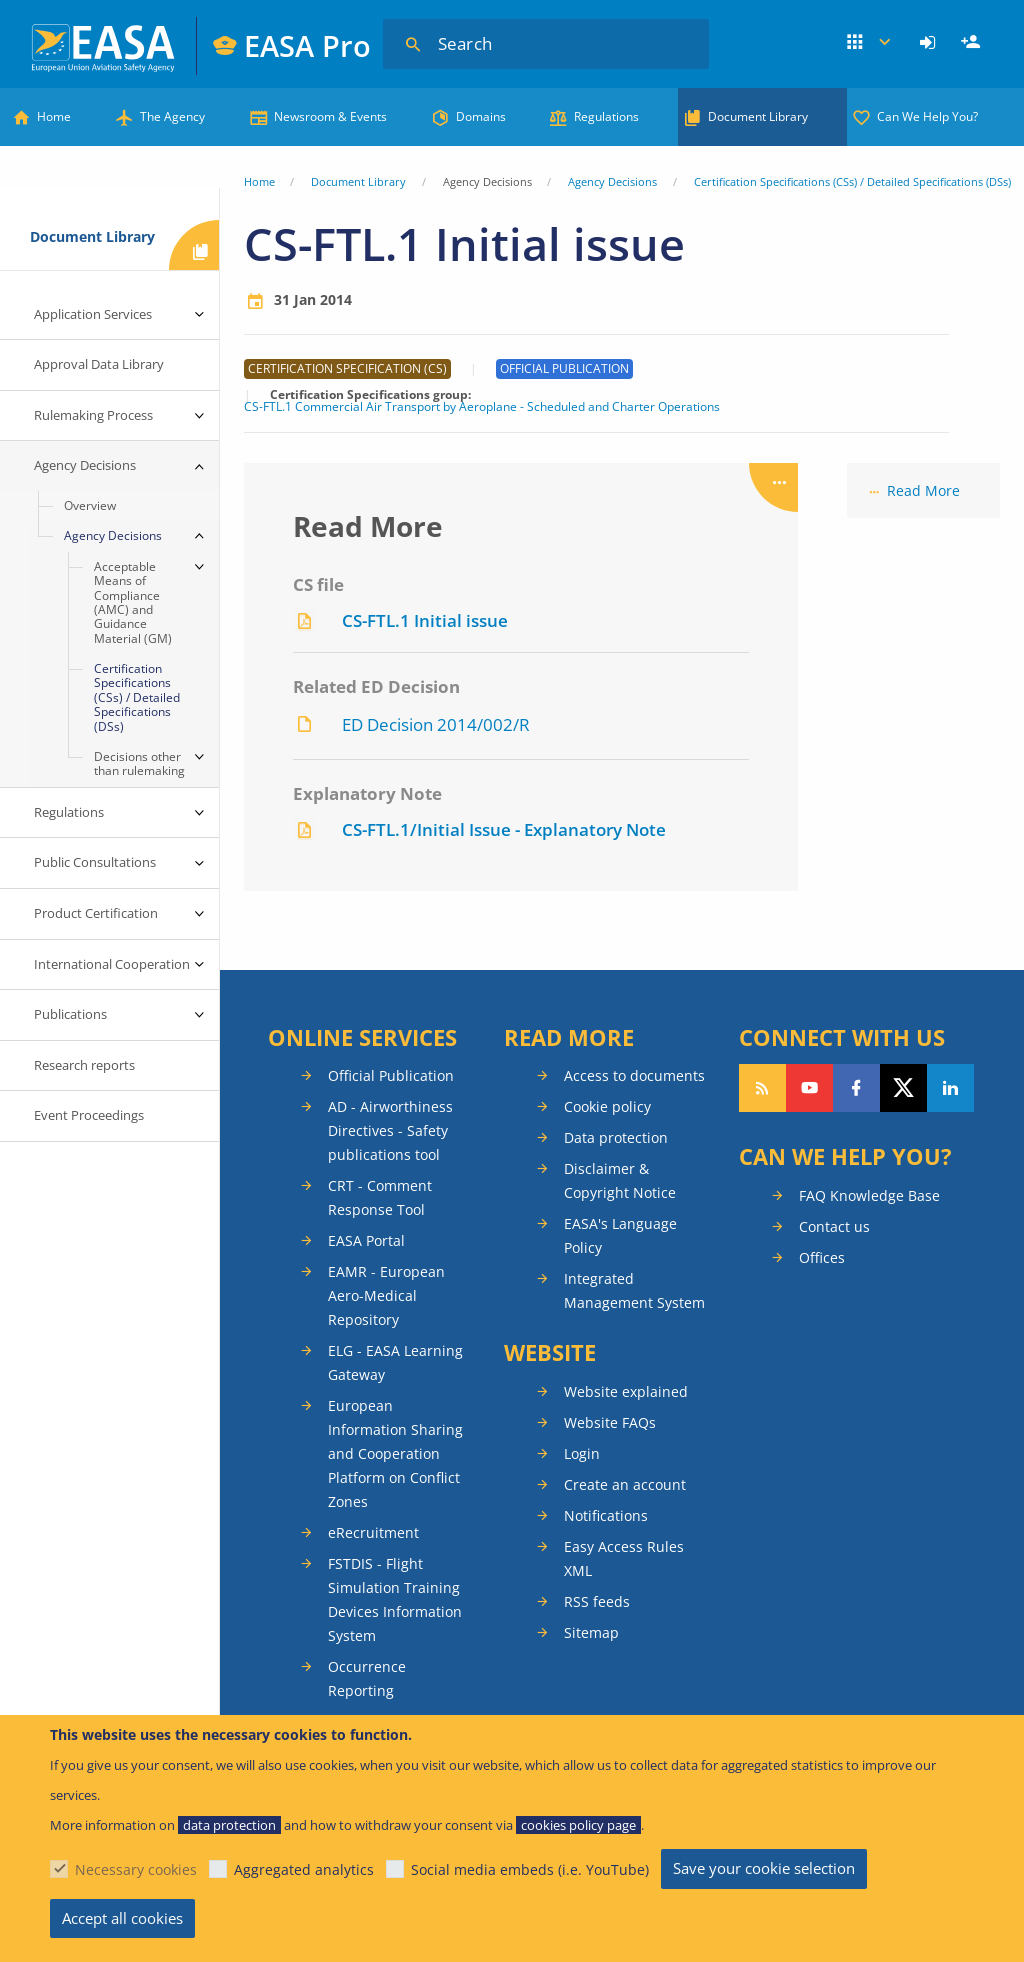  I want to click on Regulations [menuitem], so click(69, 812).